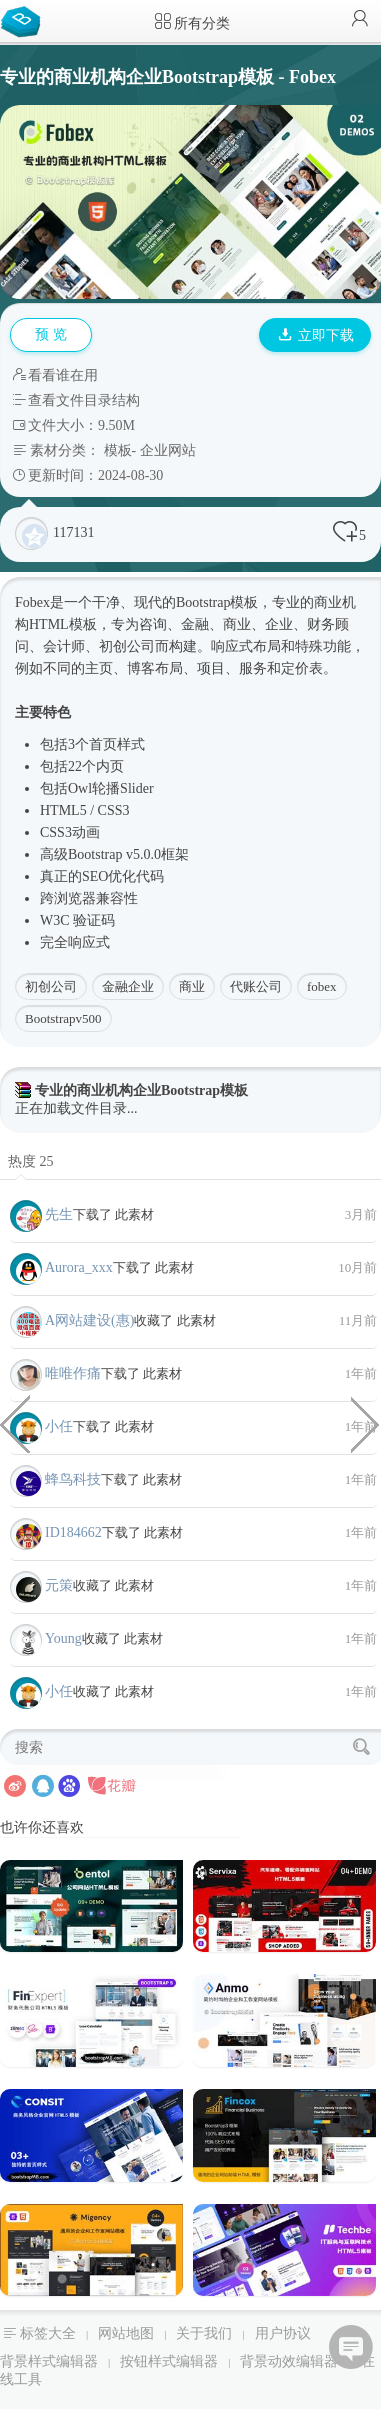  Describe the element at coordinates (63, 624) in the screenshot. I see `HTML模板` at that location.